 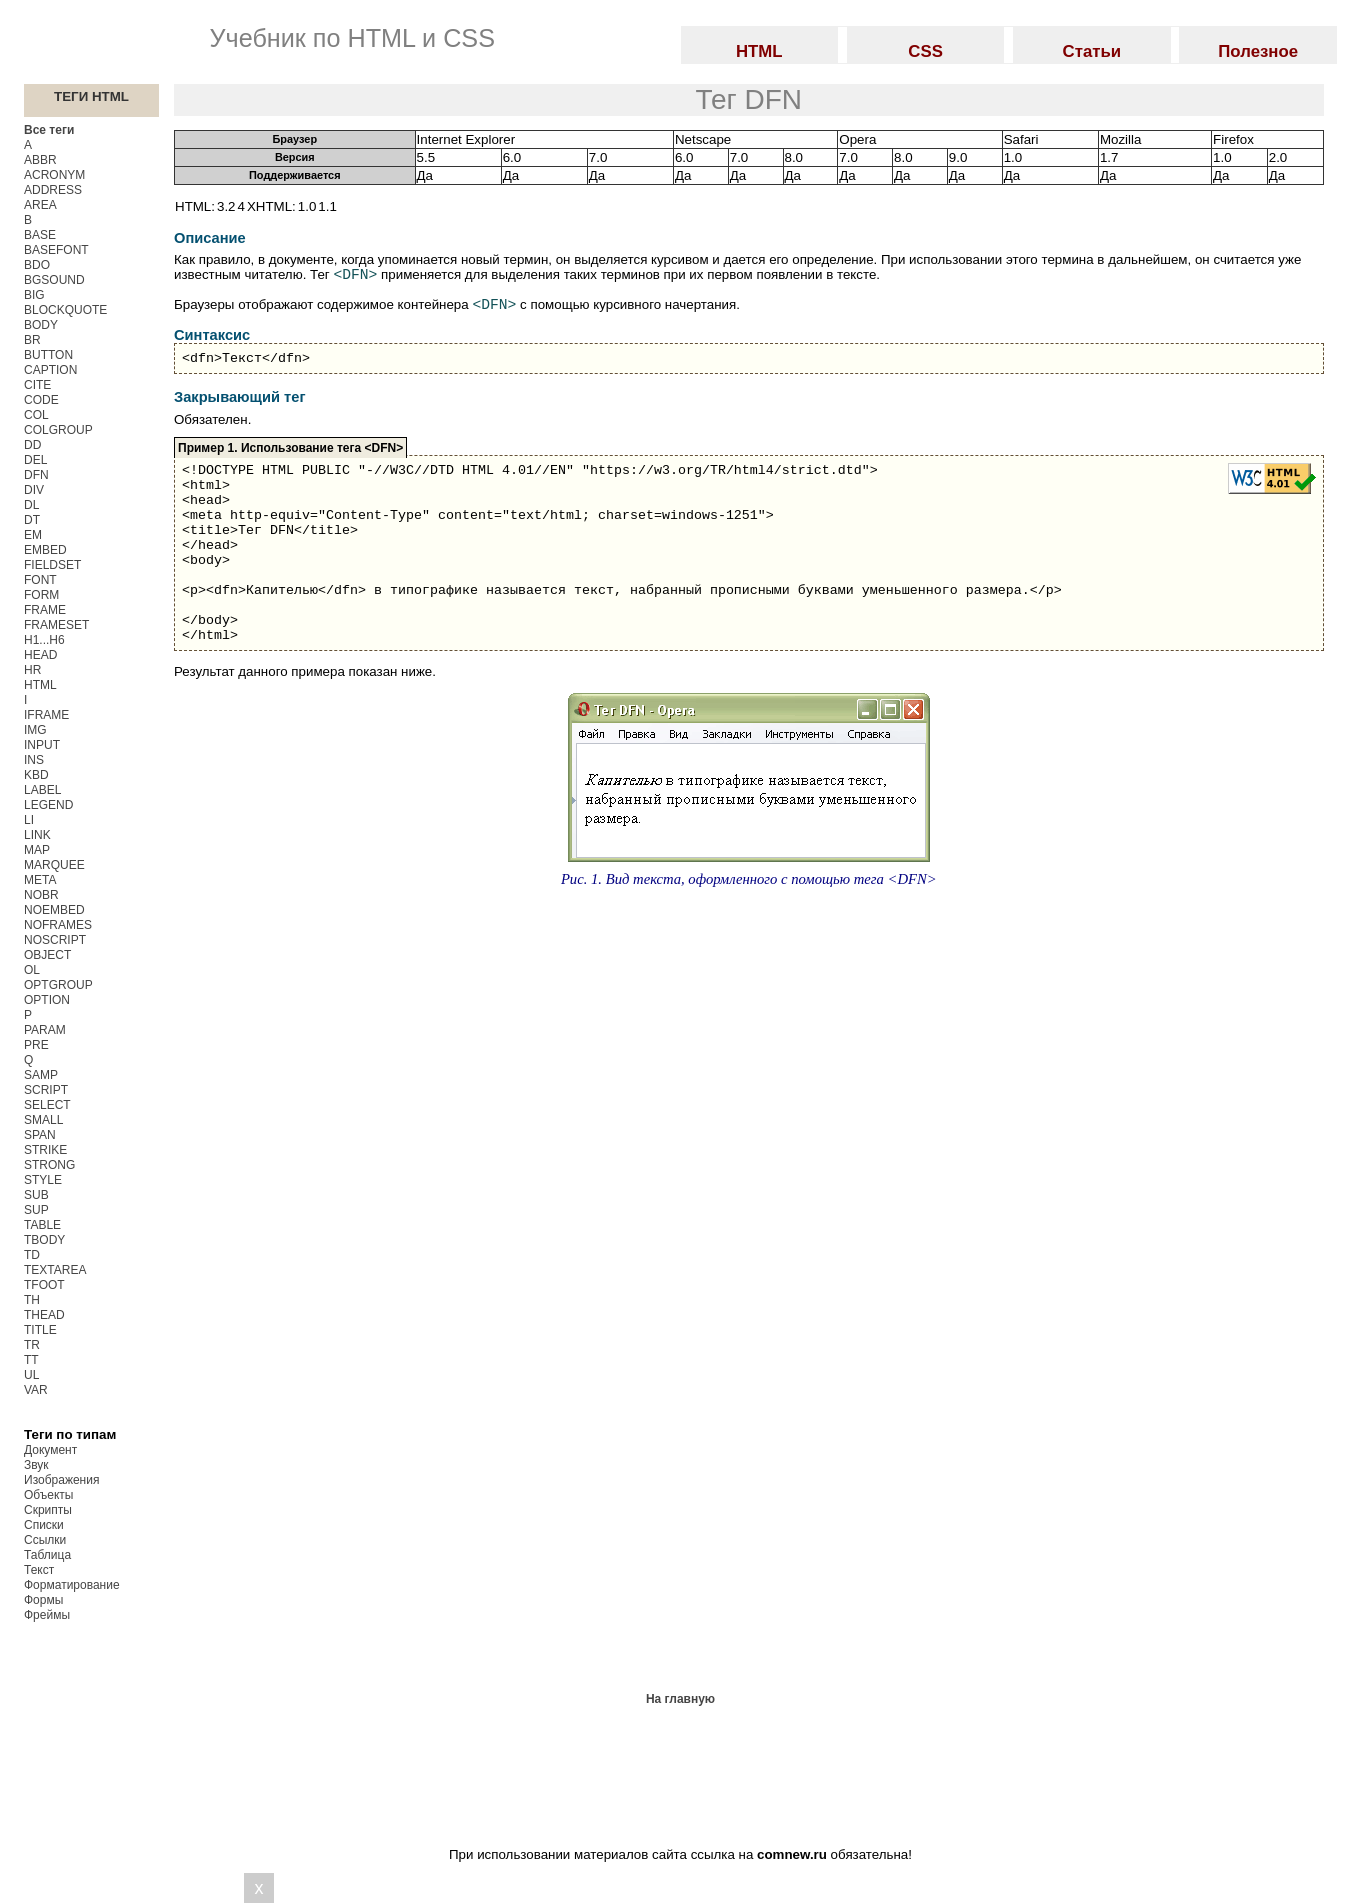 What do you see at coordinates (41, 595) in the screenshot?
I see `FORM` at bounding box center [41, 595].